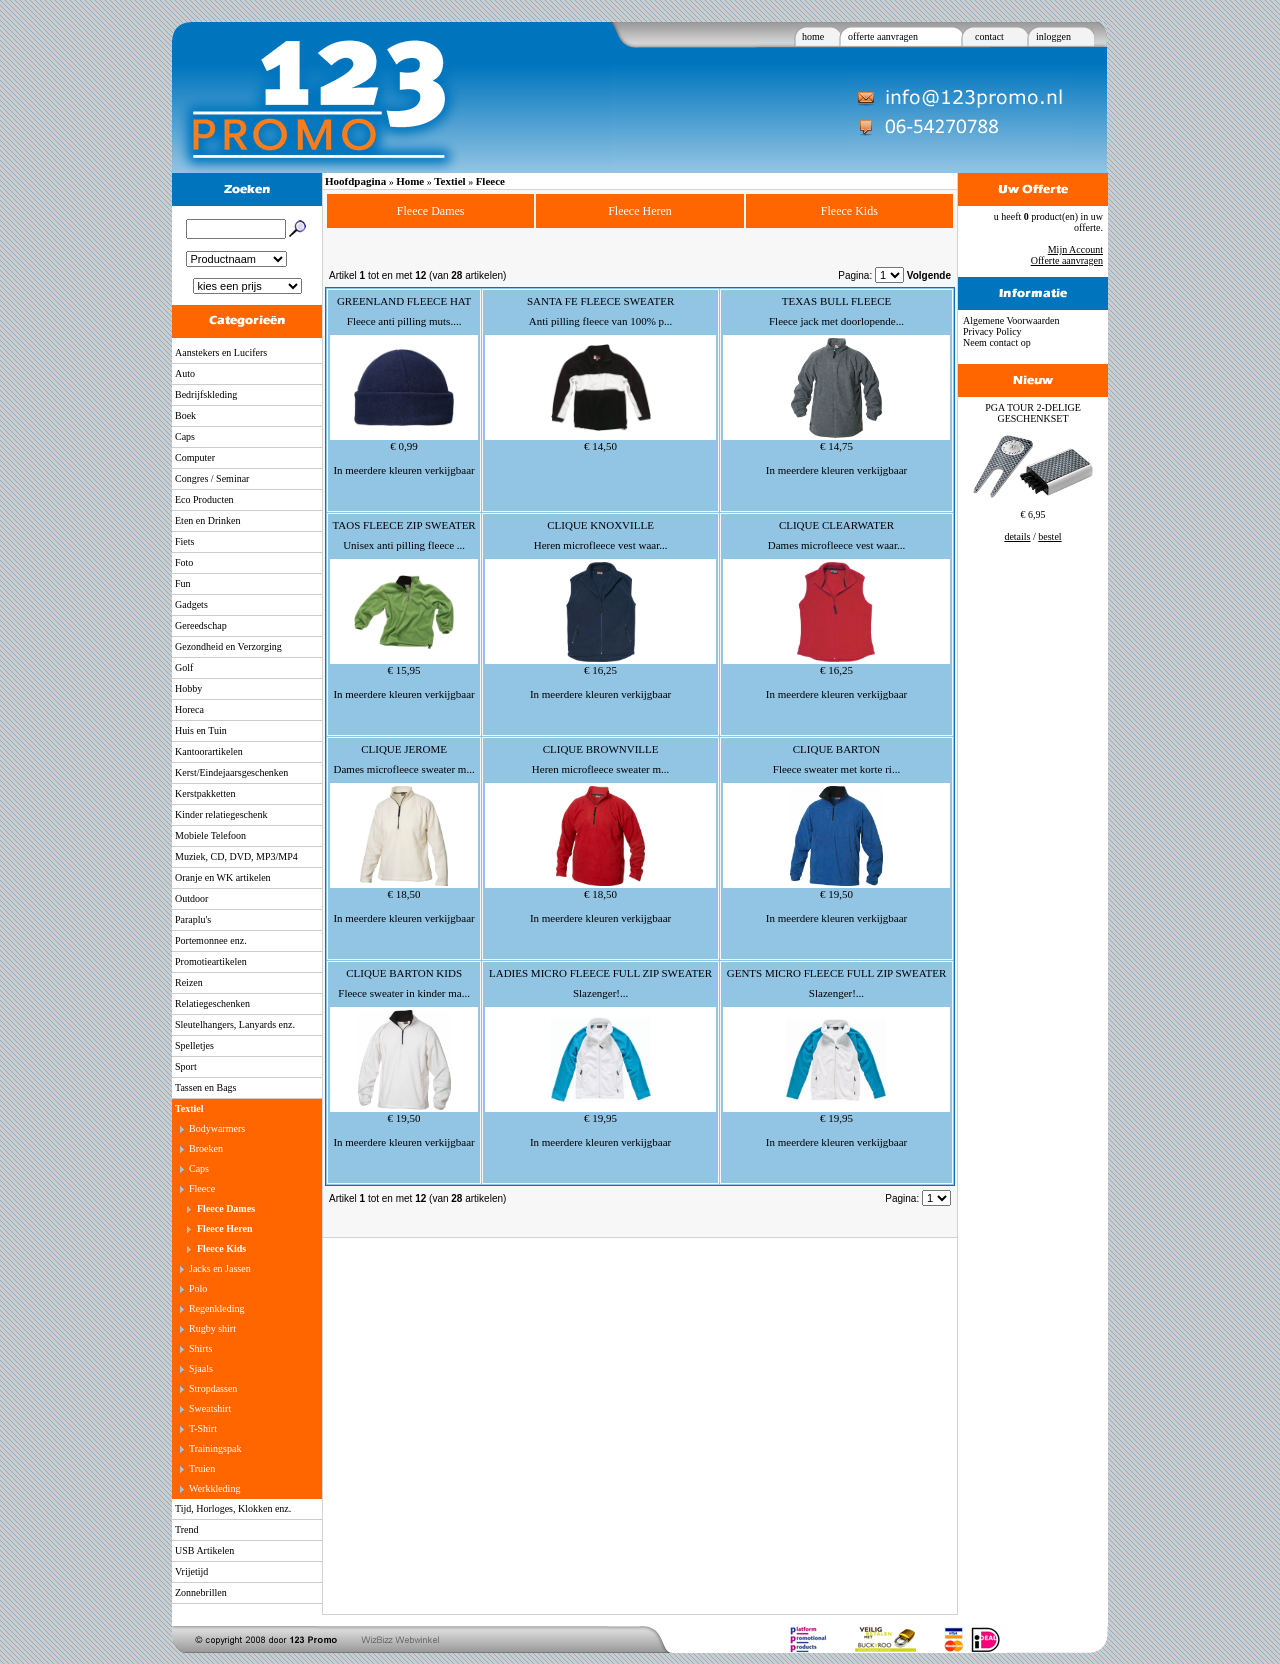 The width and height of the screenshot is (1280, 1664). I want to click on Reizen, so click(189, 982).